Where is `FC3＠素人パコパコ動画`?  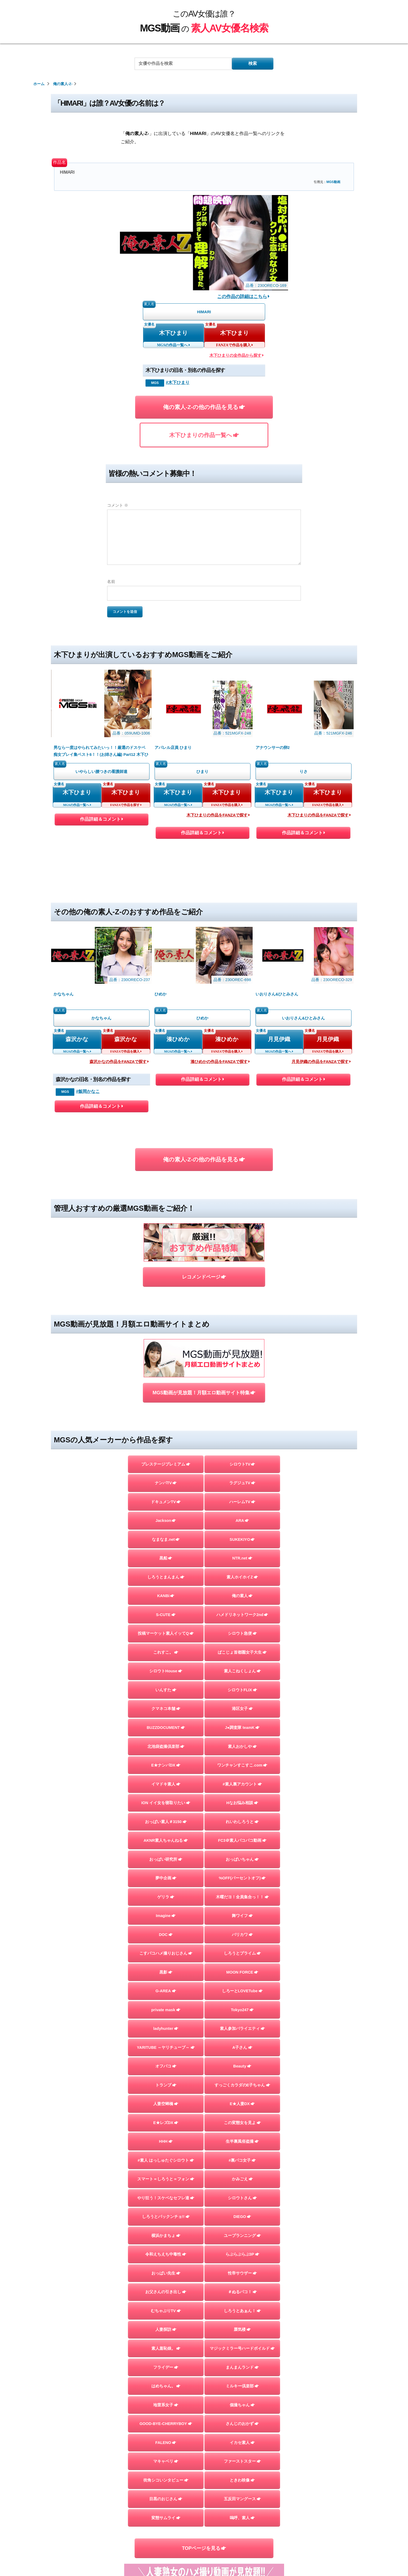
FC3＠素人パコパコ動画 is located at coordinates (242, 1840).